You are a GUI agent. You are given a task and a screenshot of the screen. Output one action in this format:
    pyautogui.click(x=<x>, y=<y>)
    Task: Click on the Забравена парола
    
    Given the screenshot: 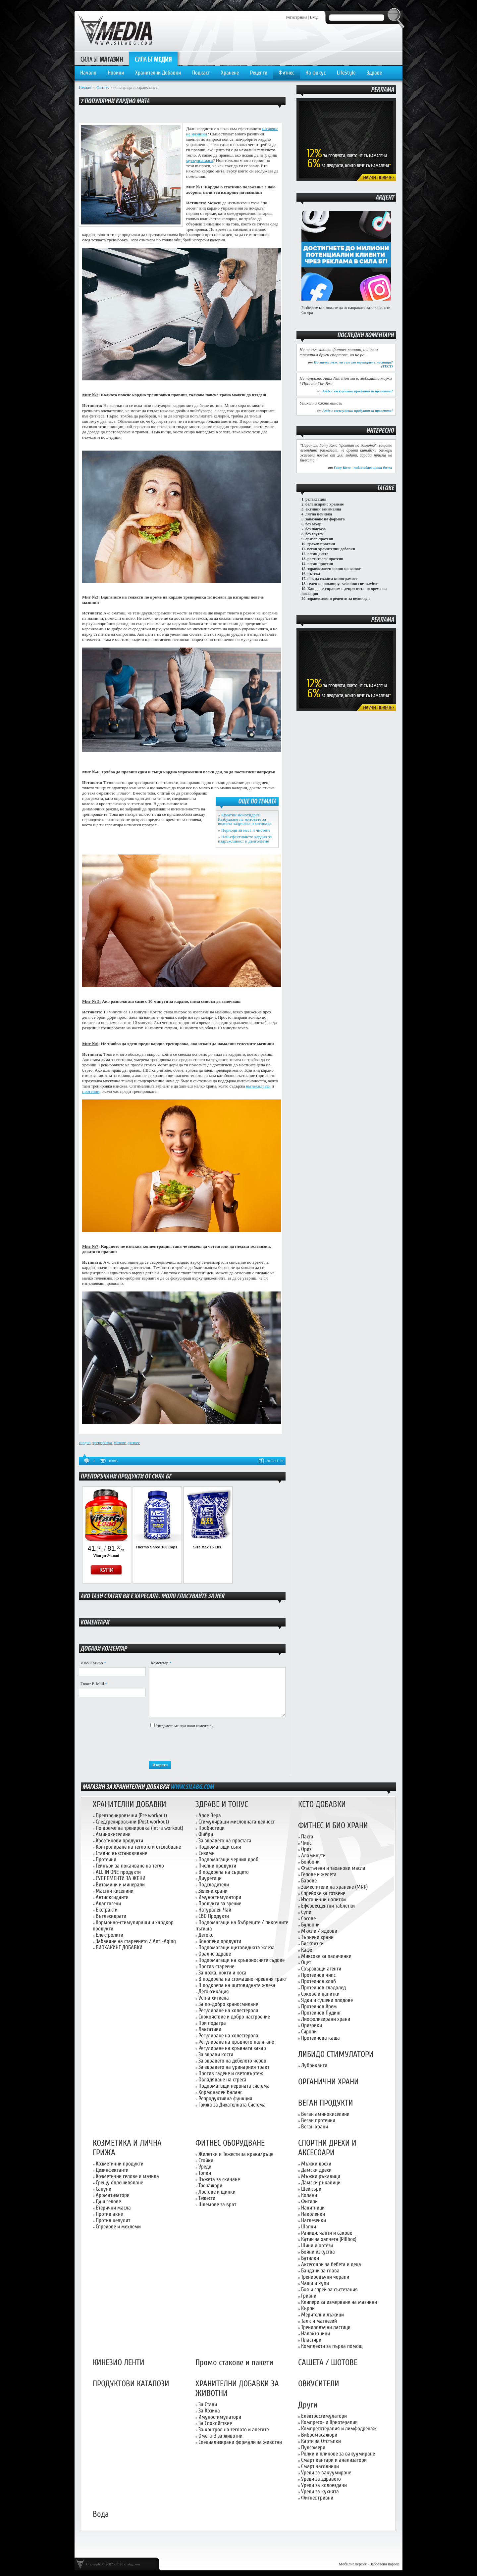 What is the action you would take?
    pyautogui.click(x=384, y=2564)
    